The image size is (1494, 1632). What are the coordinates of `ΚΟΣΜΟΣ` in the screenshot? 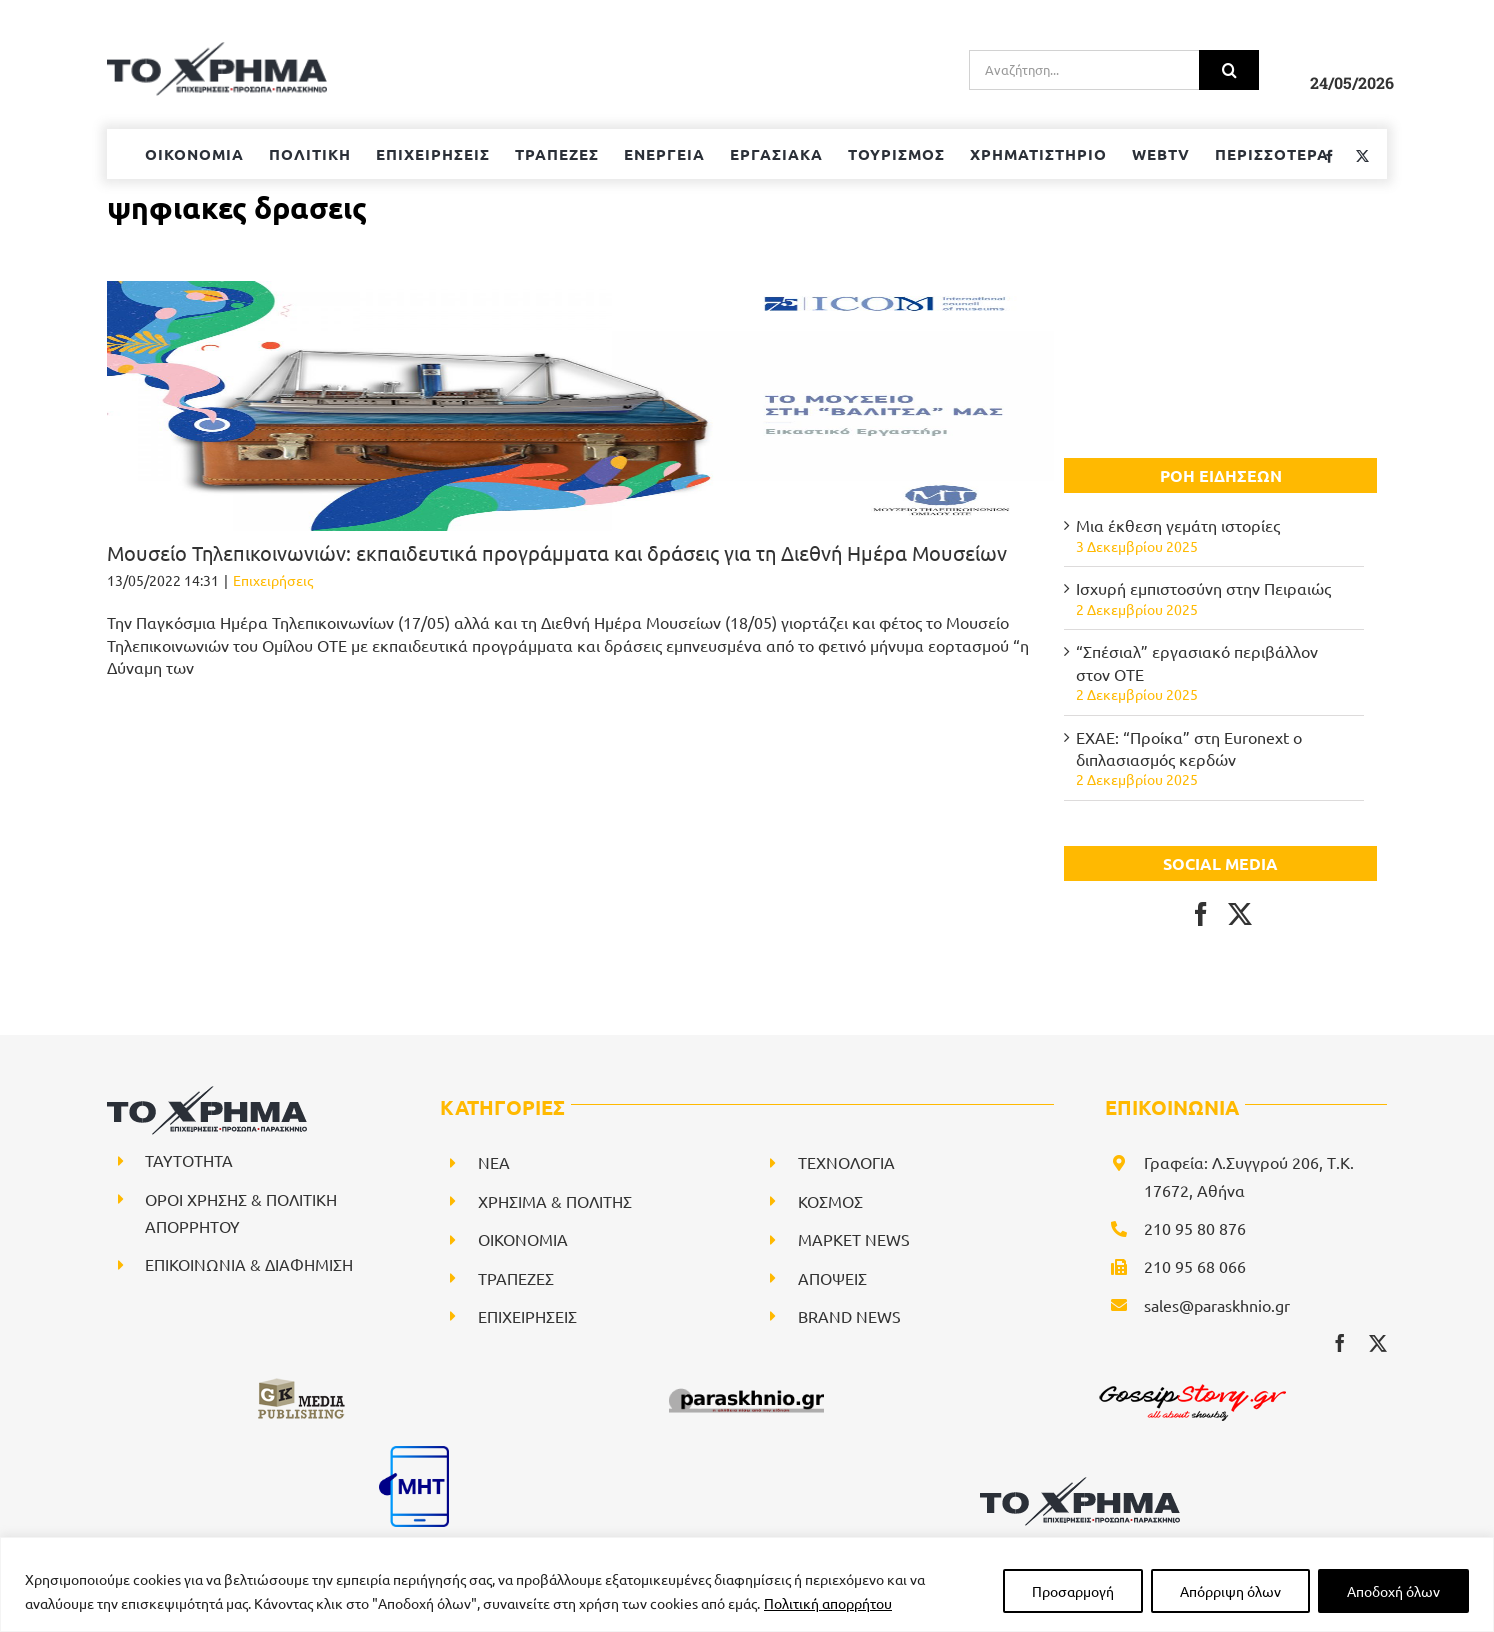 It's located at (830, 1201).